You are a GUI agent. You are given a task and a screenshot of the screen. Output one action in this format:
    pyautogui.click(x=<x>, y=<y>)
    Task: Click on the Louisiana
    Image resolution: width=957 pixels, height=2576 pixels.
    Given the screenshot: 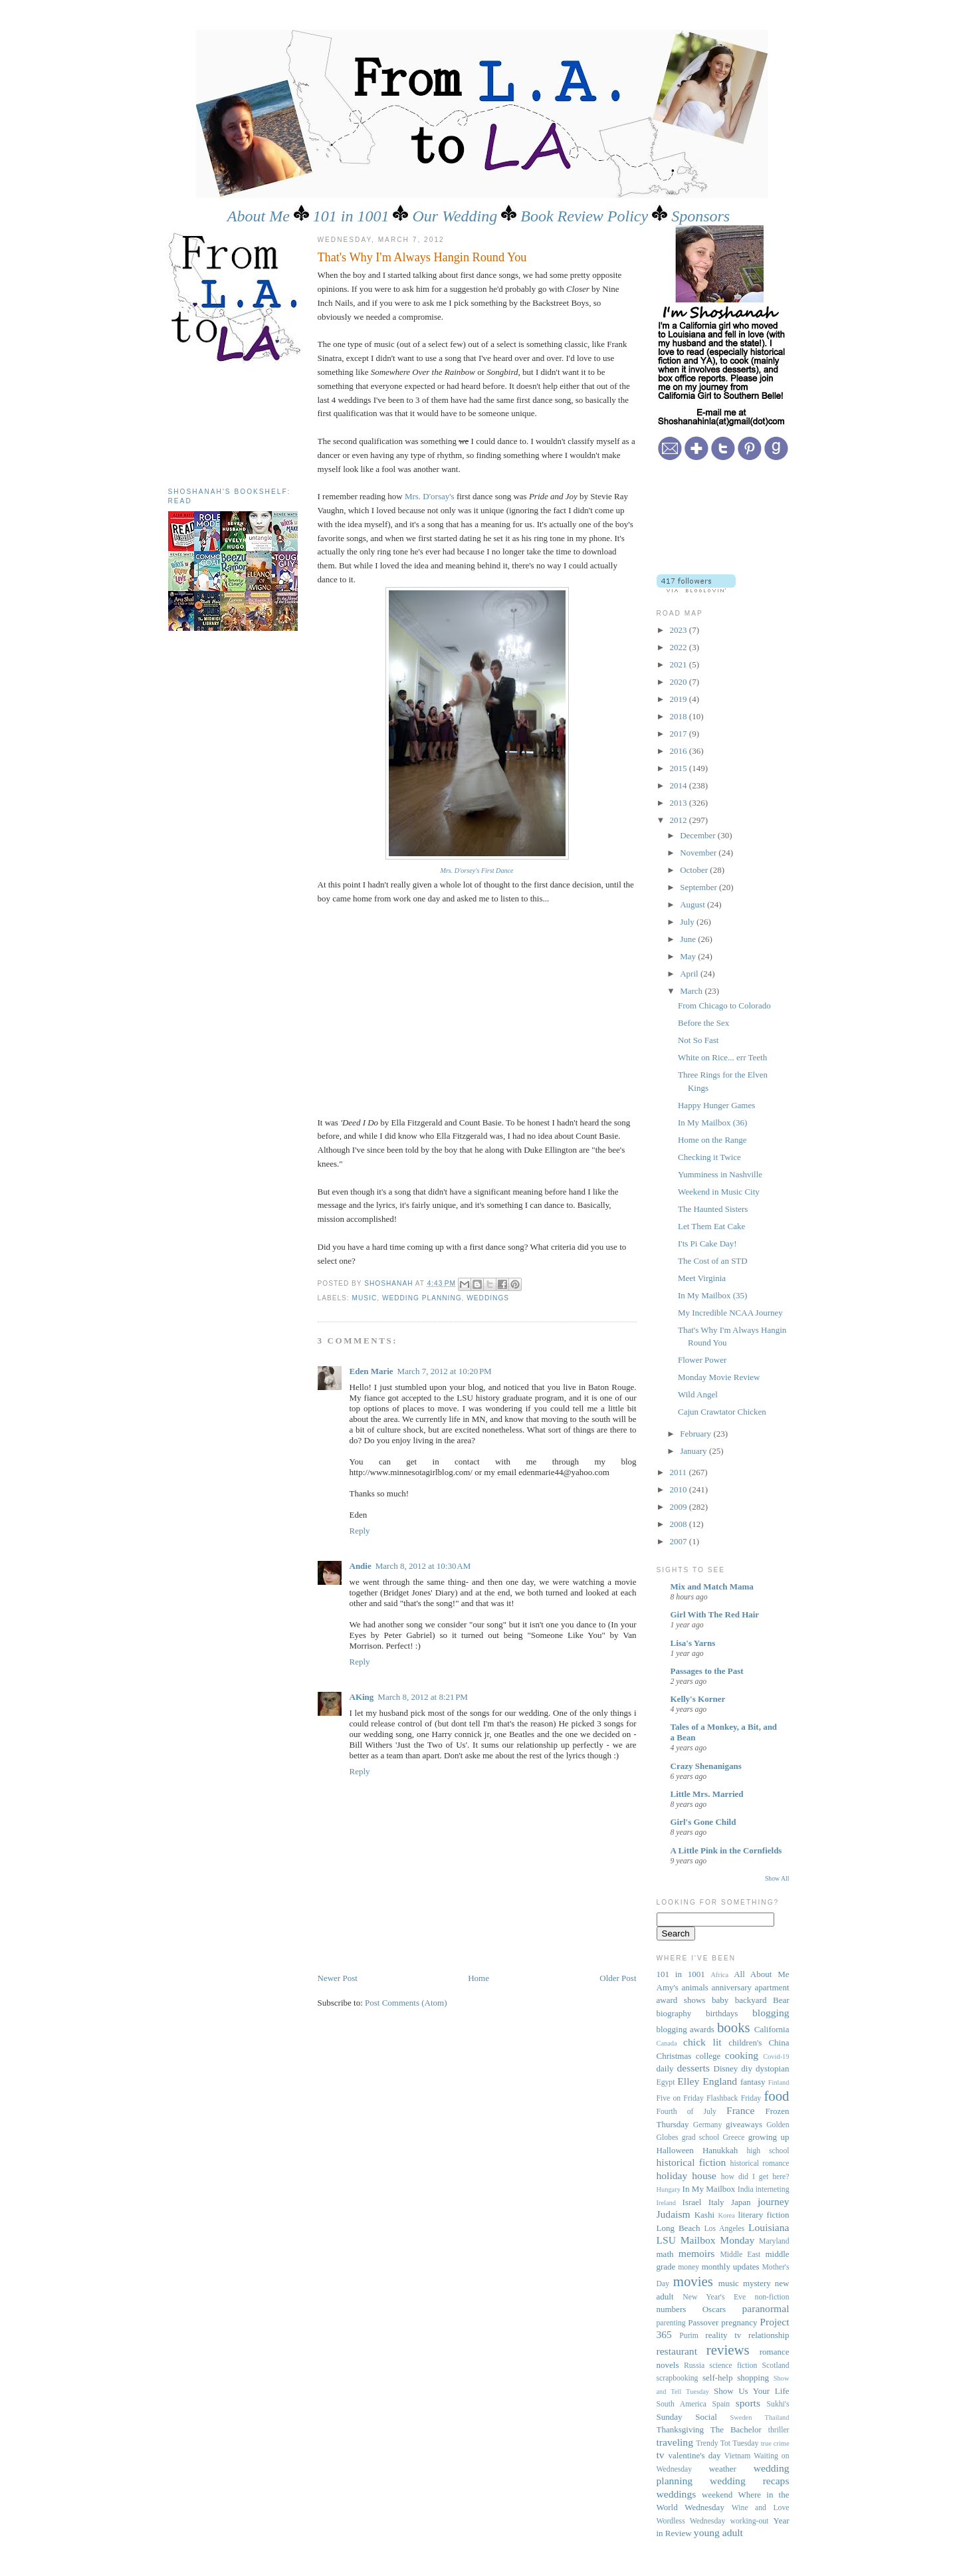 What is the action you would take?
    pyautogui.click(x=769, y=2227)
    